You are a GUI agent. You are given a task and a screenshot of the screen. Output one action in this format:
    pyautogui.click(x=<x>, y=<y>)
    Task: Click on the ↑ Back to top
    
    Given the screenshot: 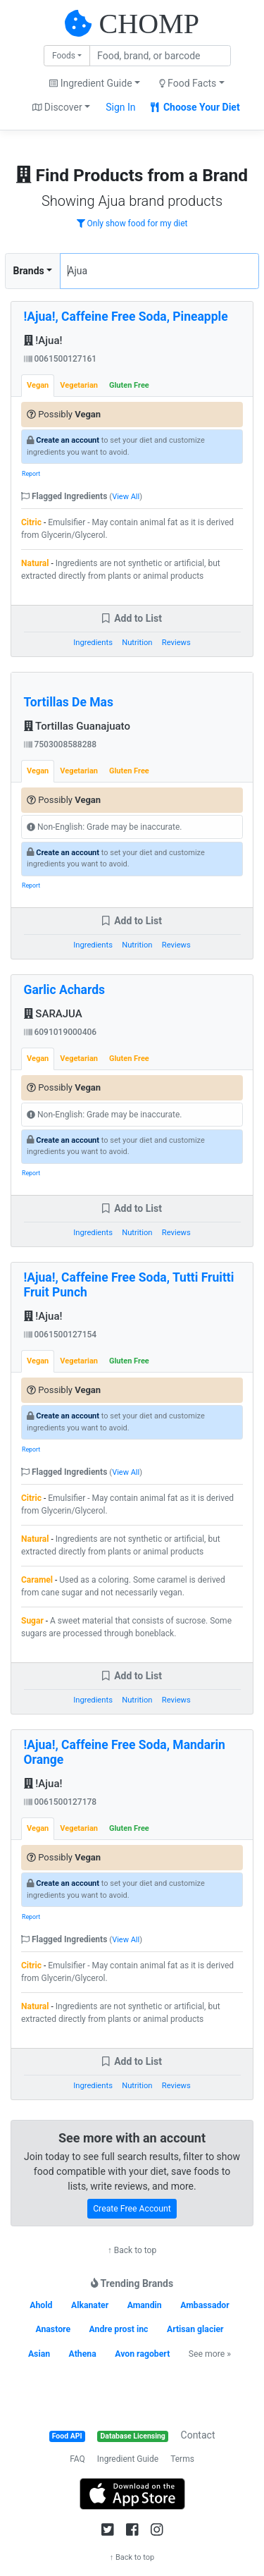 What is the action you would take?
    pyautogui.click(x=132, y=2250)
    